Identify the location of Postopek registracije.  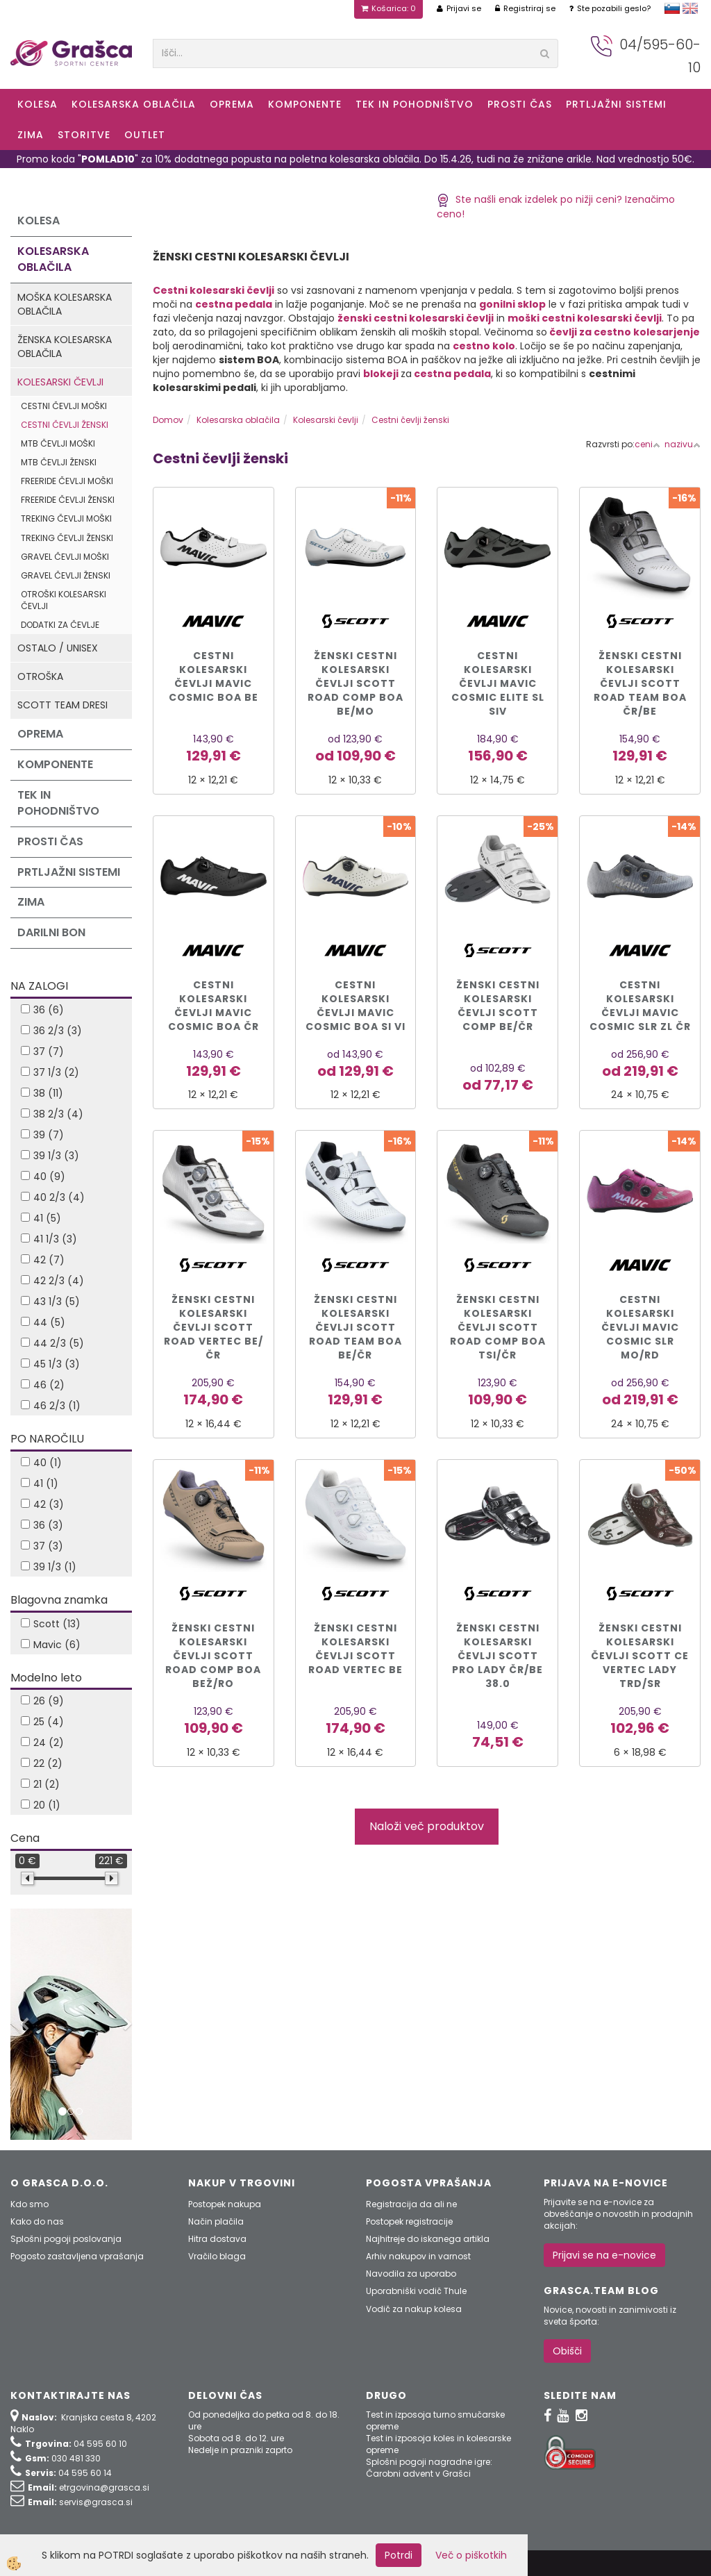
(409, 2221).